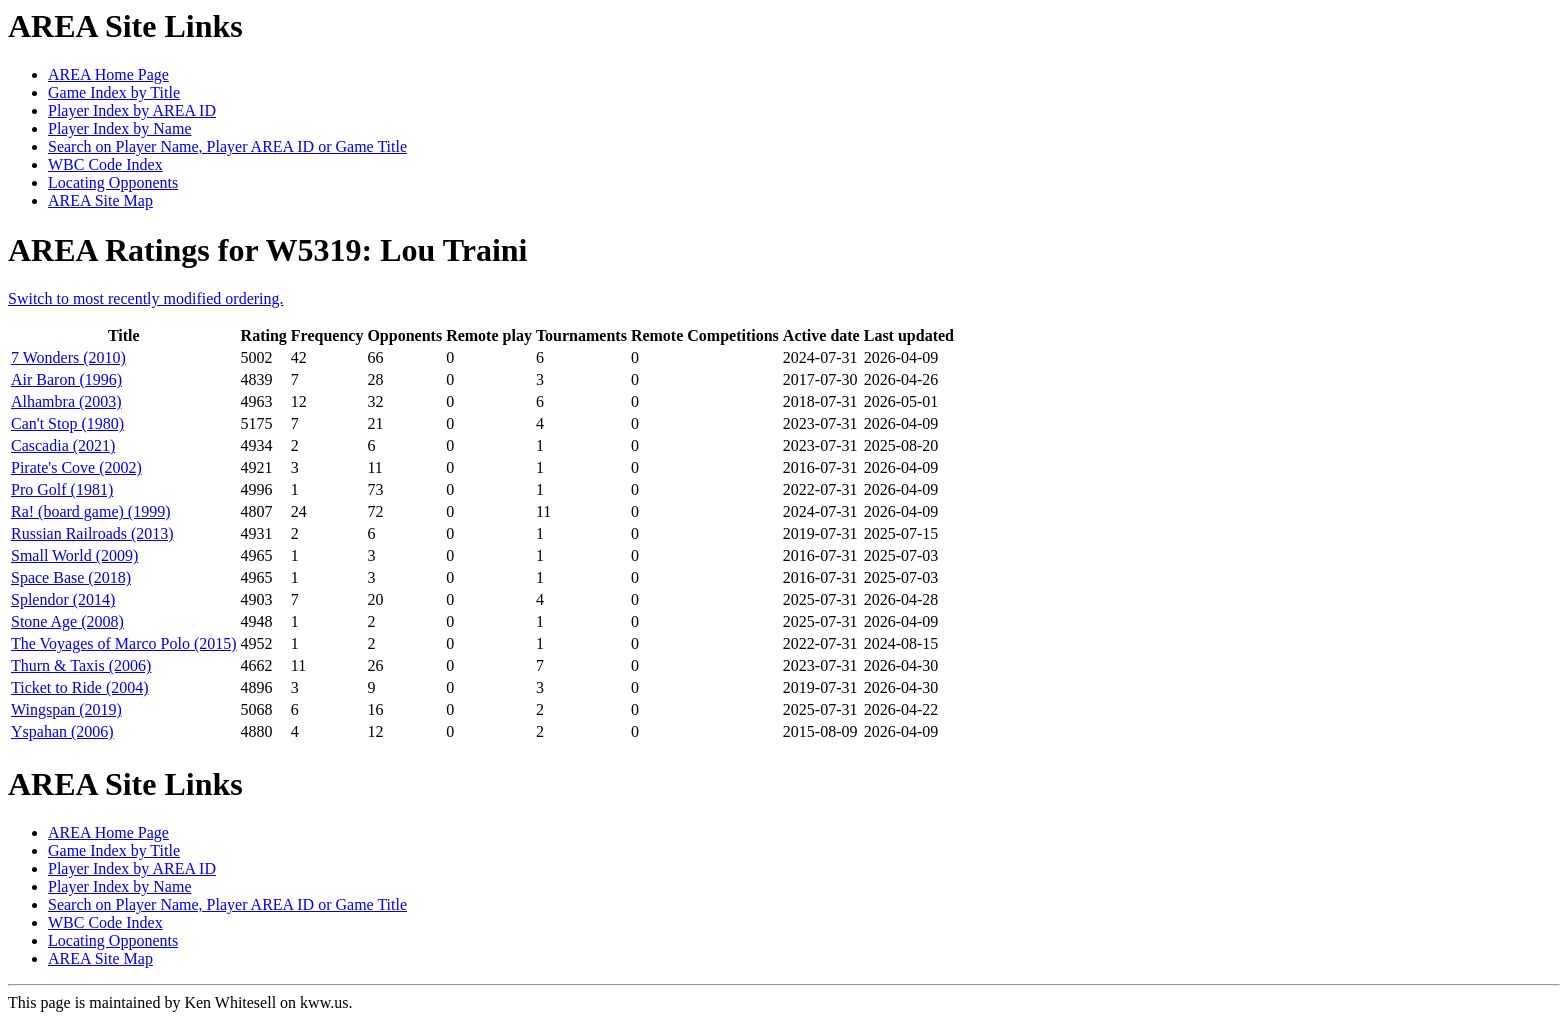 The width and height of the screenshot is (1568, 1020). I want to click on Search on Player Name, Player AREA ID or Game Title, so click(227, 146).